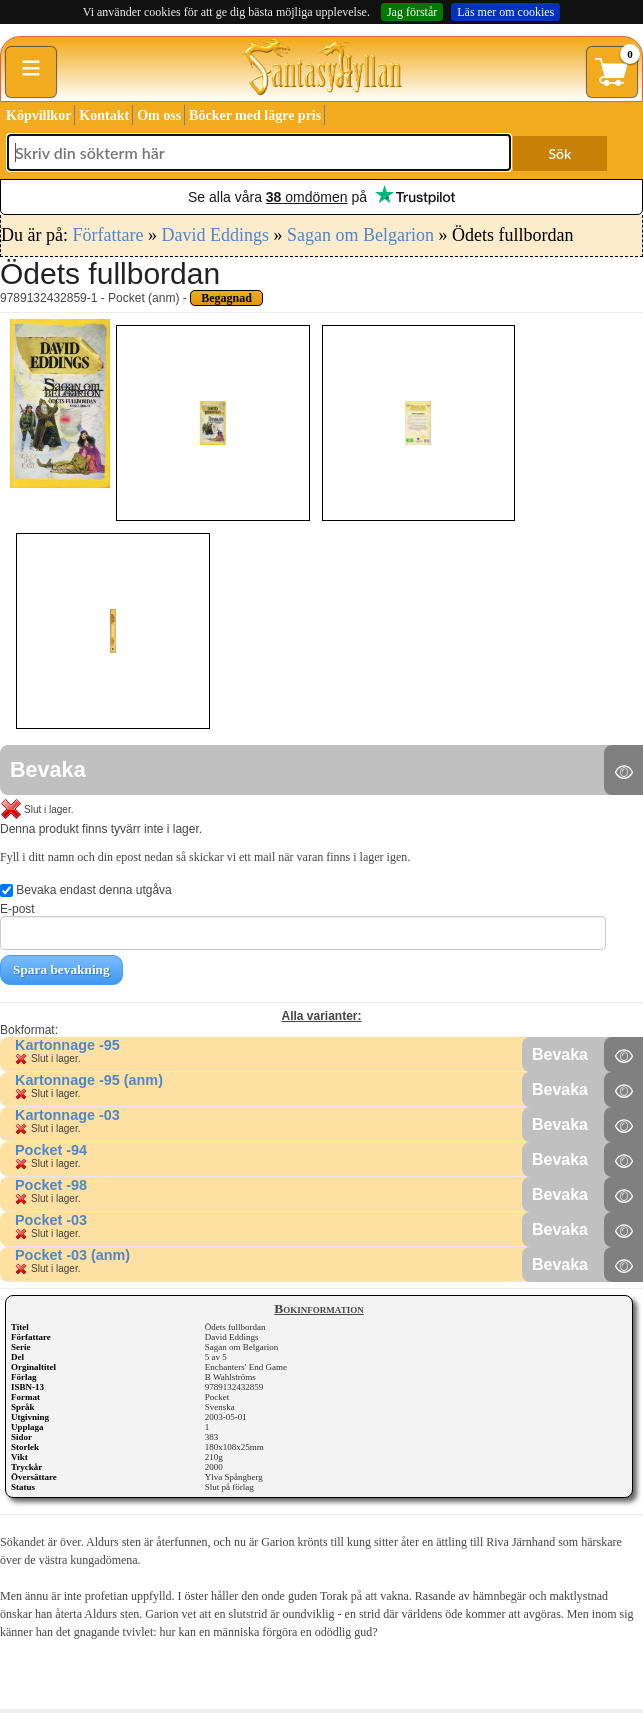 The image size is (643, 1713). I want to click on Bevaka endast denna utgåva, so click(86, 890).